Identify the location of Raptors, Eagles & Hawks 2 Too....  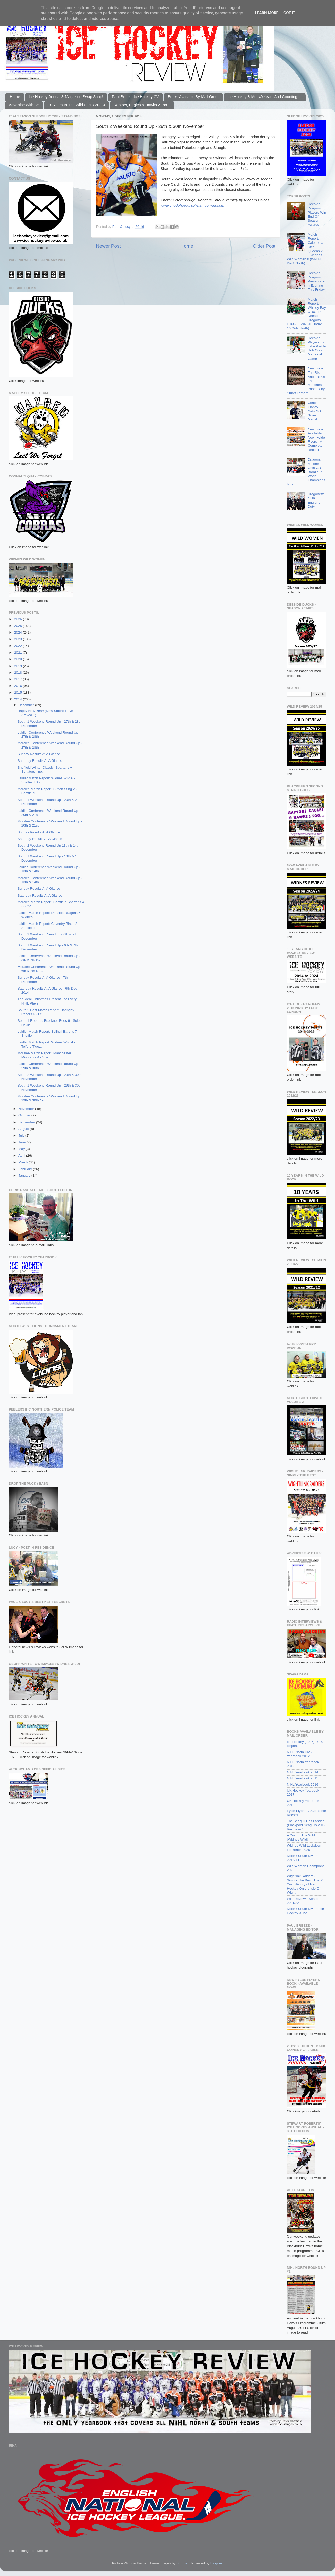
(142, 105).